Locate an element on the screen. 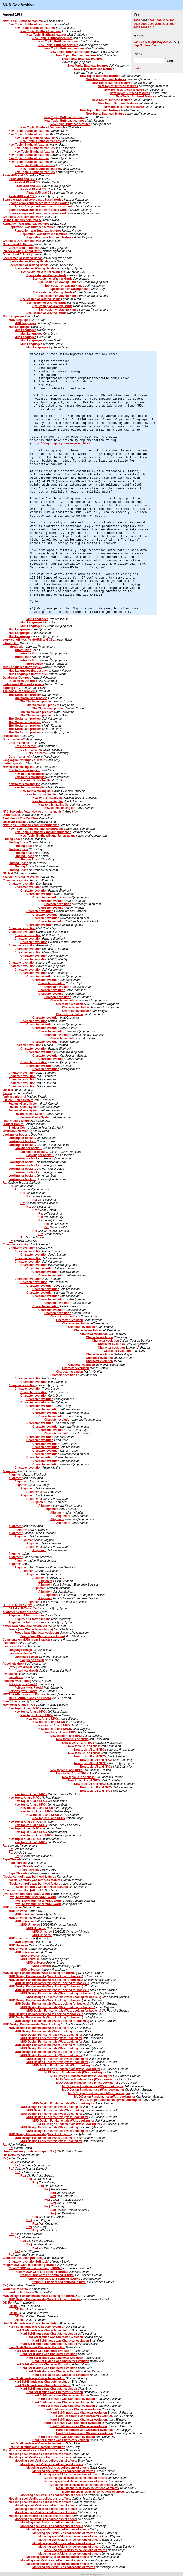  2002 is located at coordinates (137, 24).